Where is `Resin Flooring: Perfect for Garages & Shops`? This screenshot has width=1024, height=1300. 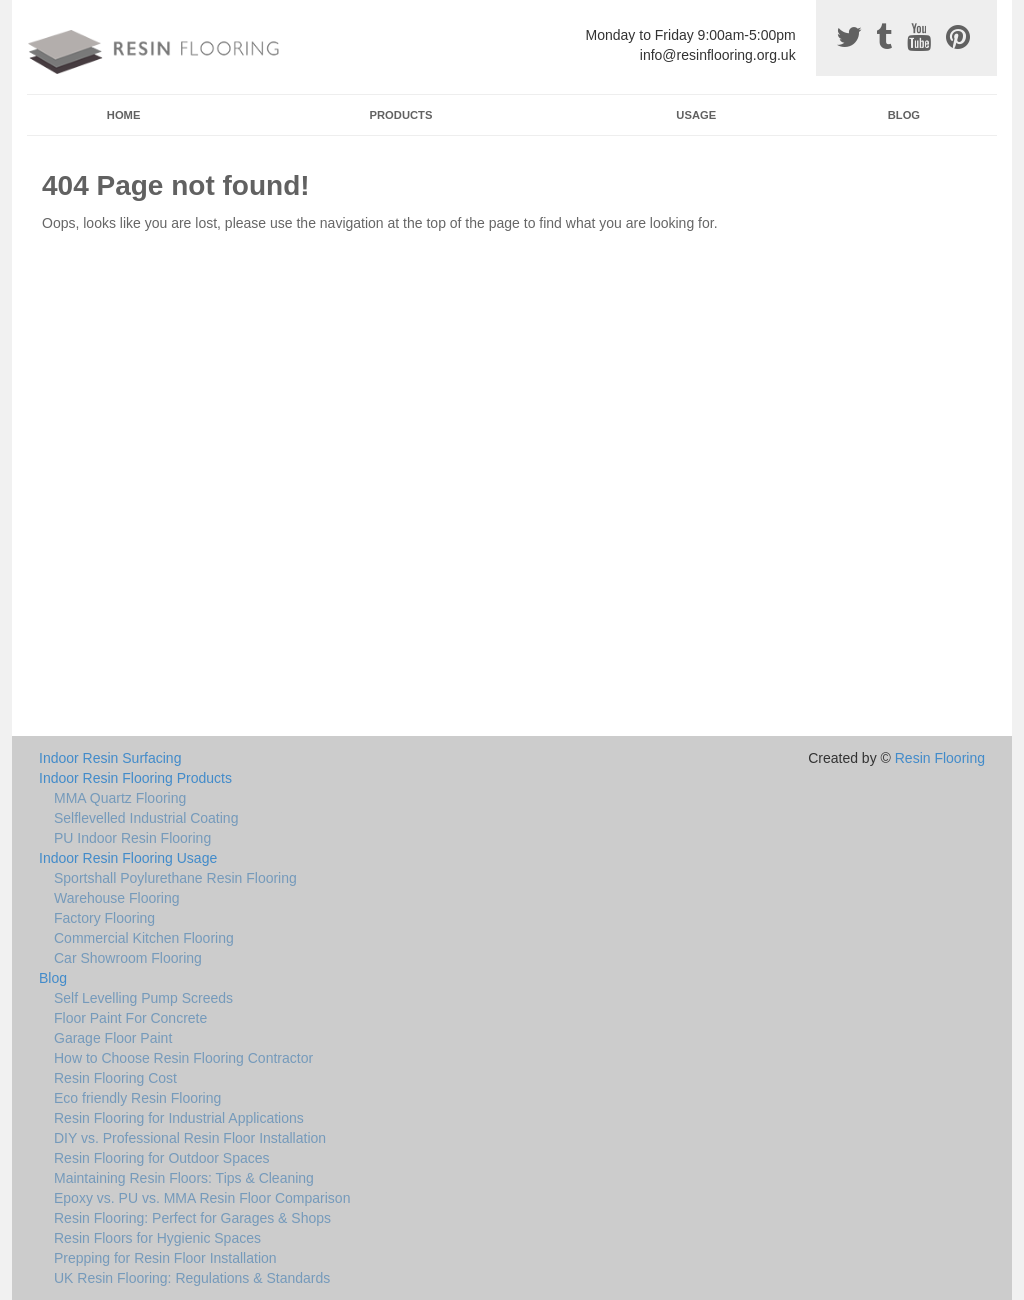 Resin Flooring: Perfect for Garages & Shops is located at coordinates (192, 1218).